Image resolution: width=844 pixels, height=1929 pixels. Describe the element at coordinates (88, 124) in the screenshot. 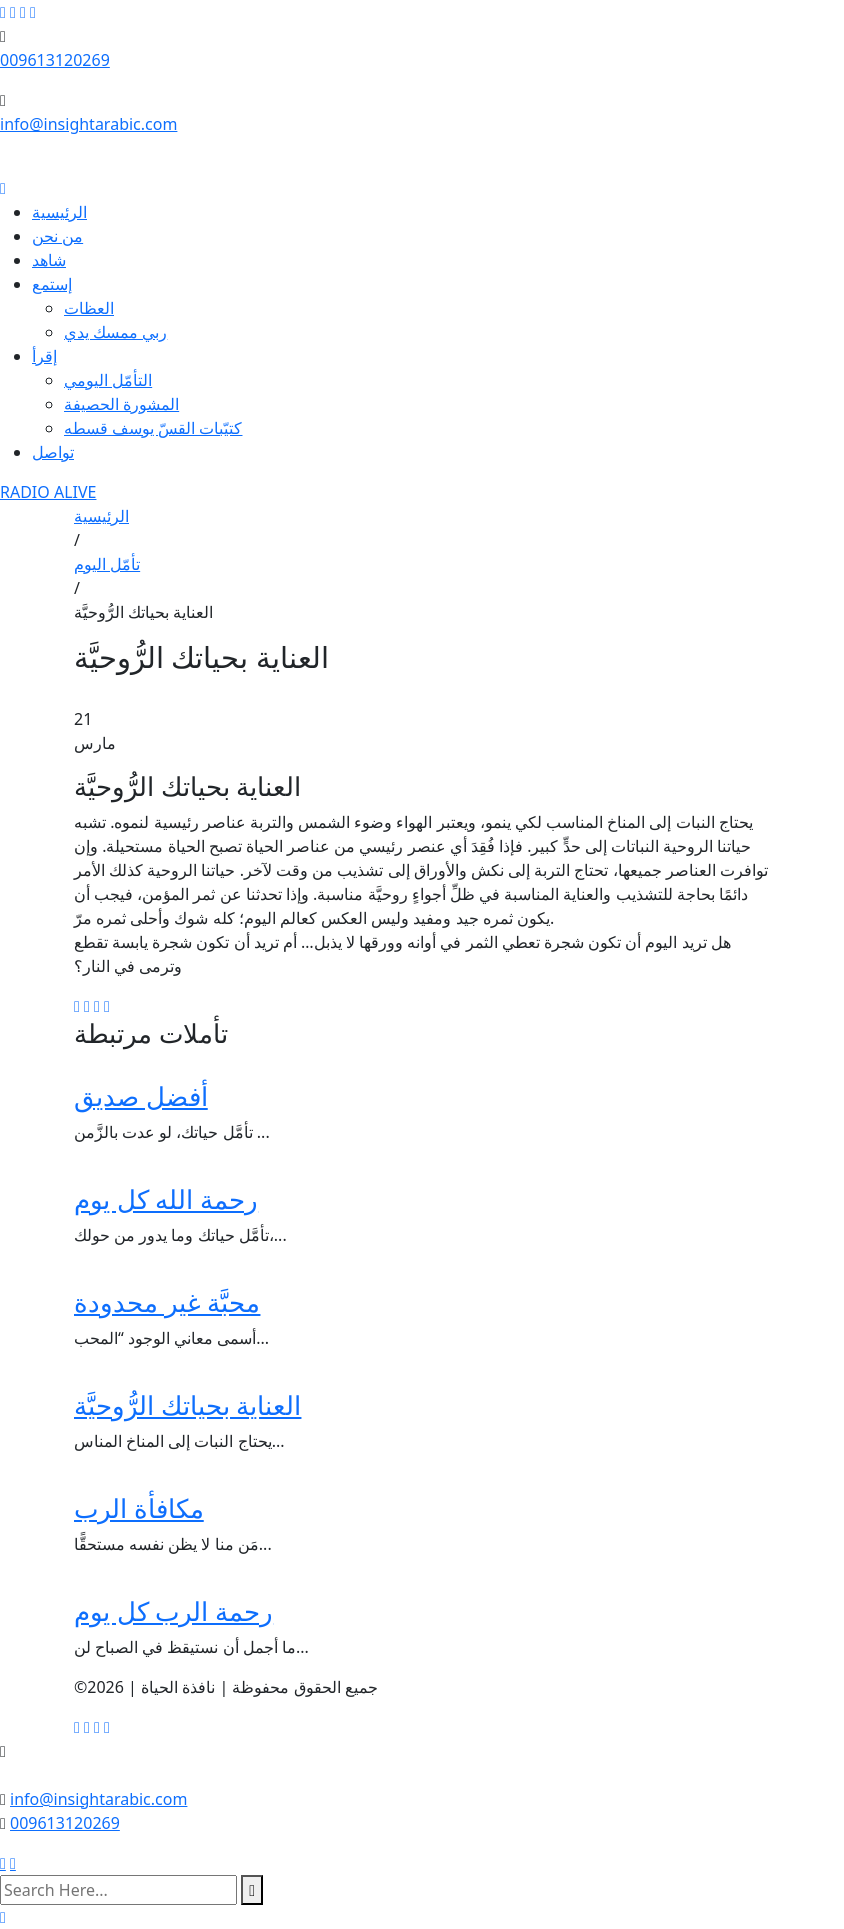

I see `info@insightarabic.com` at that location.